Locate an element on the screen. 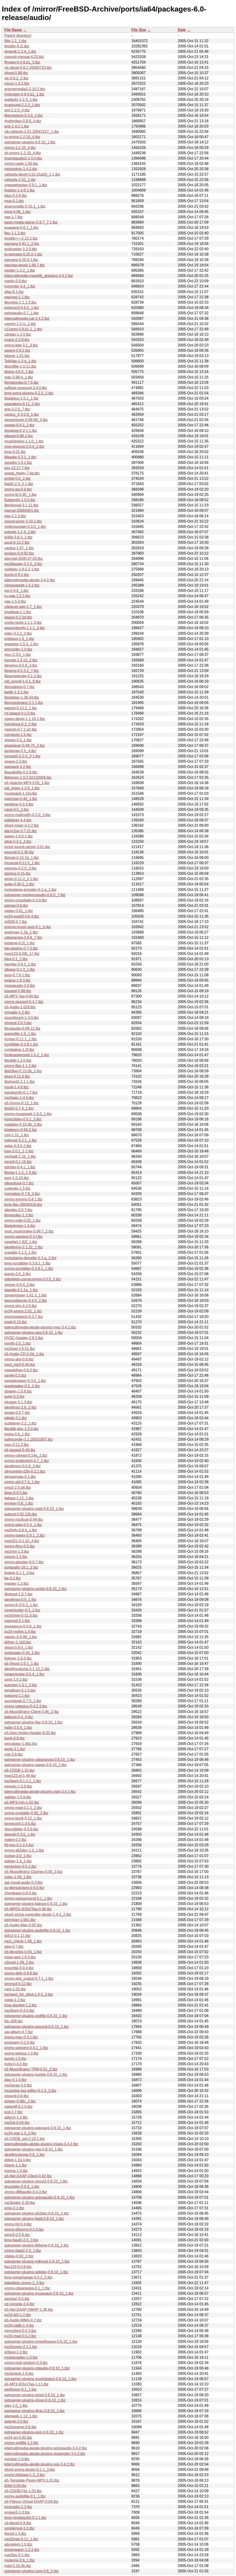  xmms-eq-0.6.tbz is located at coordinates (18, 489).